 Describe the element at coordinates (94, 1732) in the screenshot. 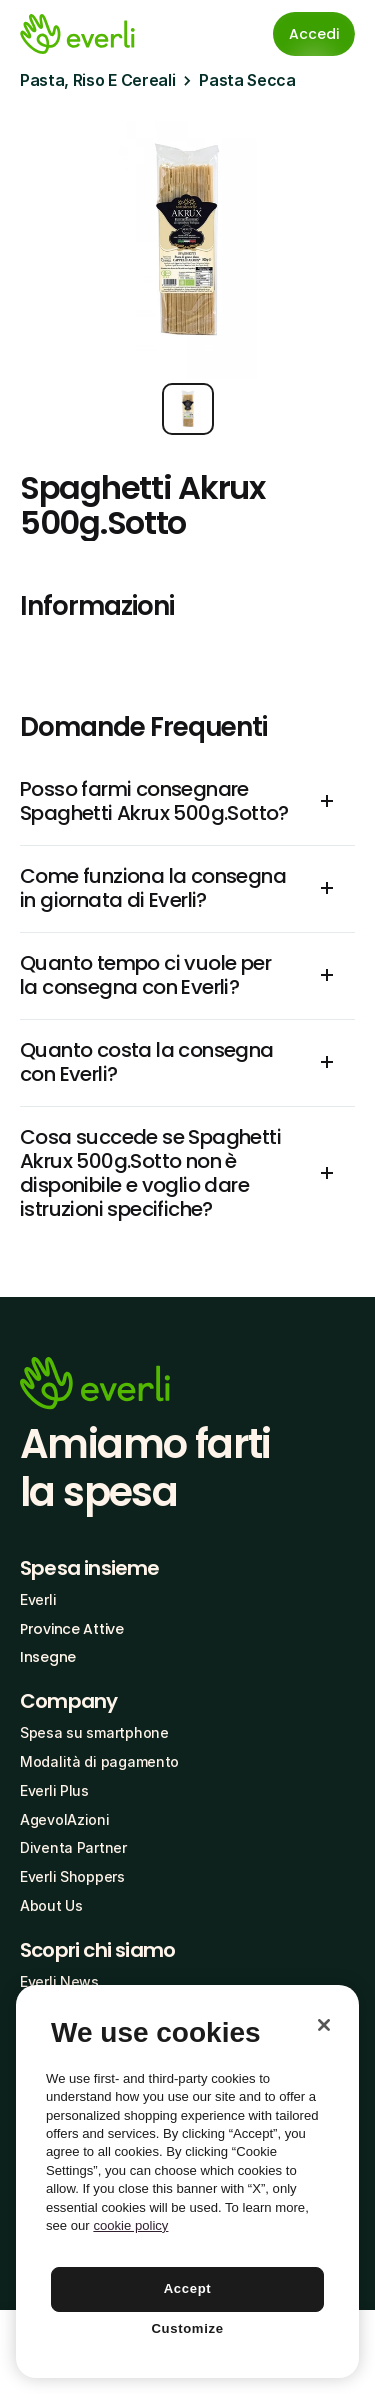

I see `Spesa su smartphone` at that location.